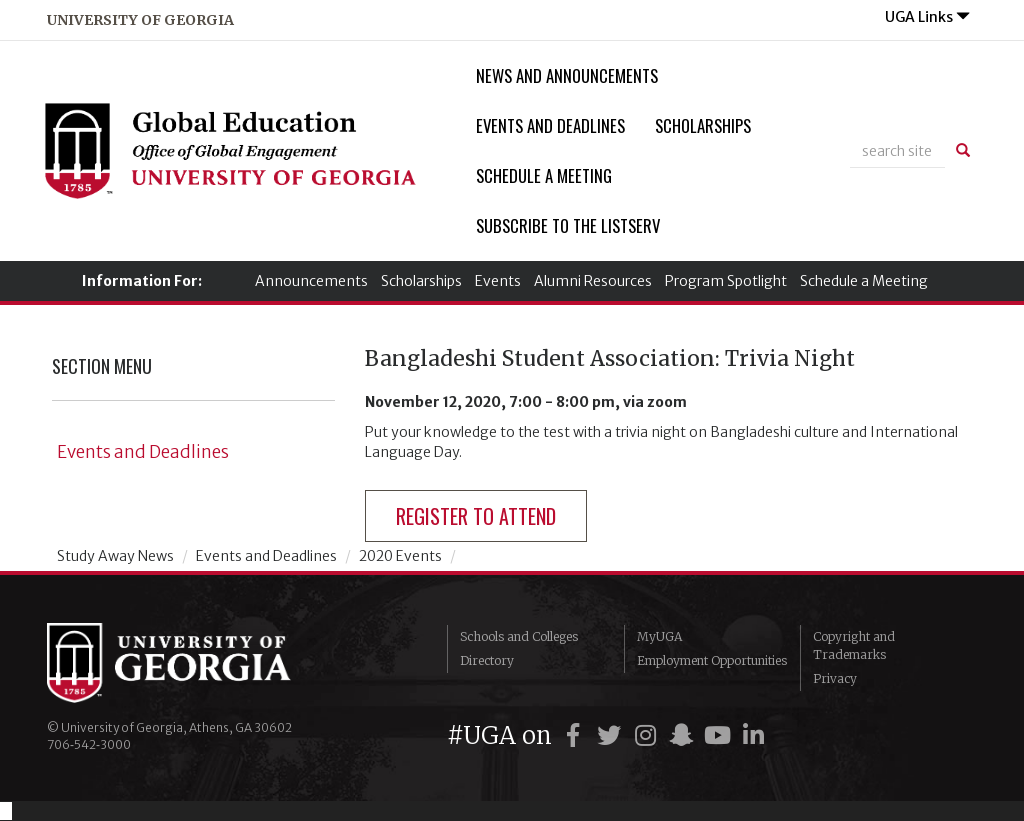 Image resolution: width=1024 pixels, height=821 pixels. I want to click on Study Away News, so click(115, 556).